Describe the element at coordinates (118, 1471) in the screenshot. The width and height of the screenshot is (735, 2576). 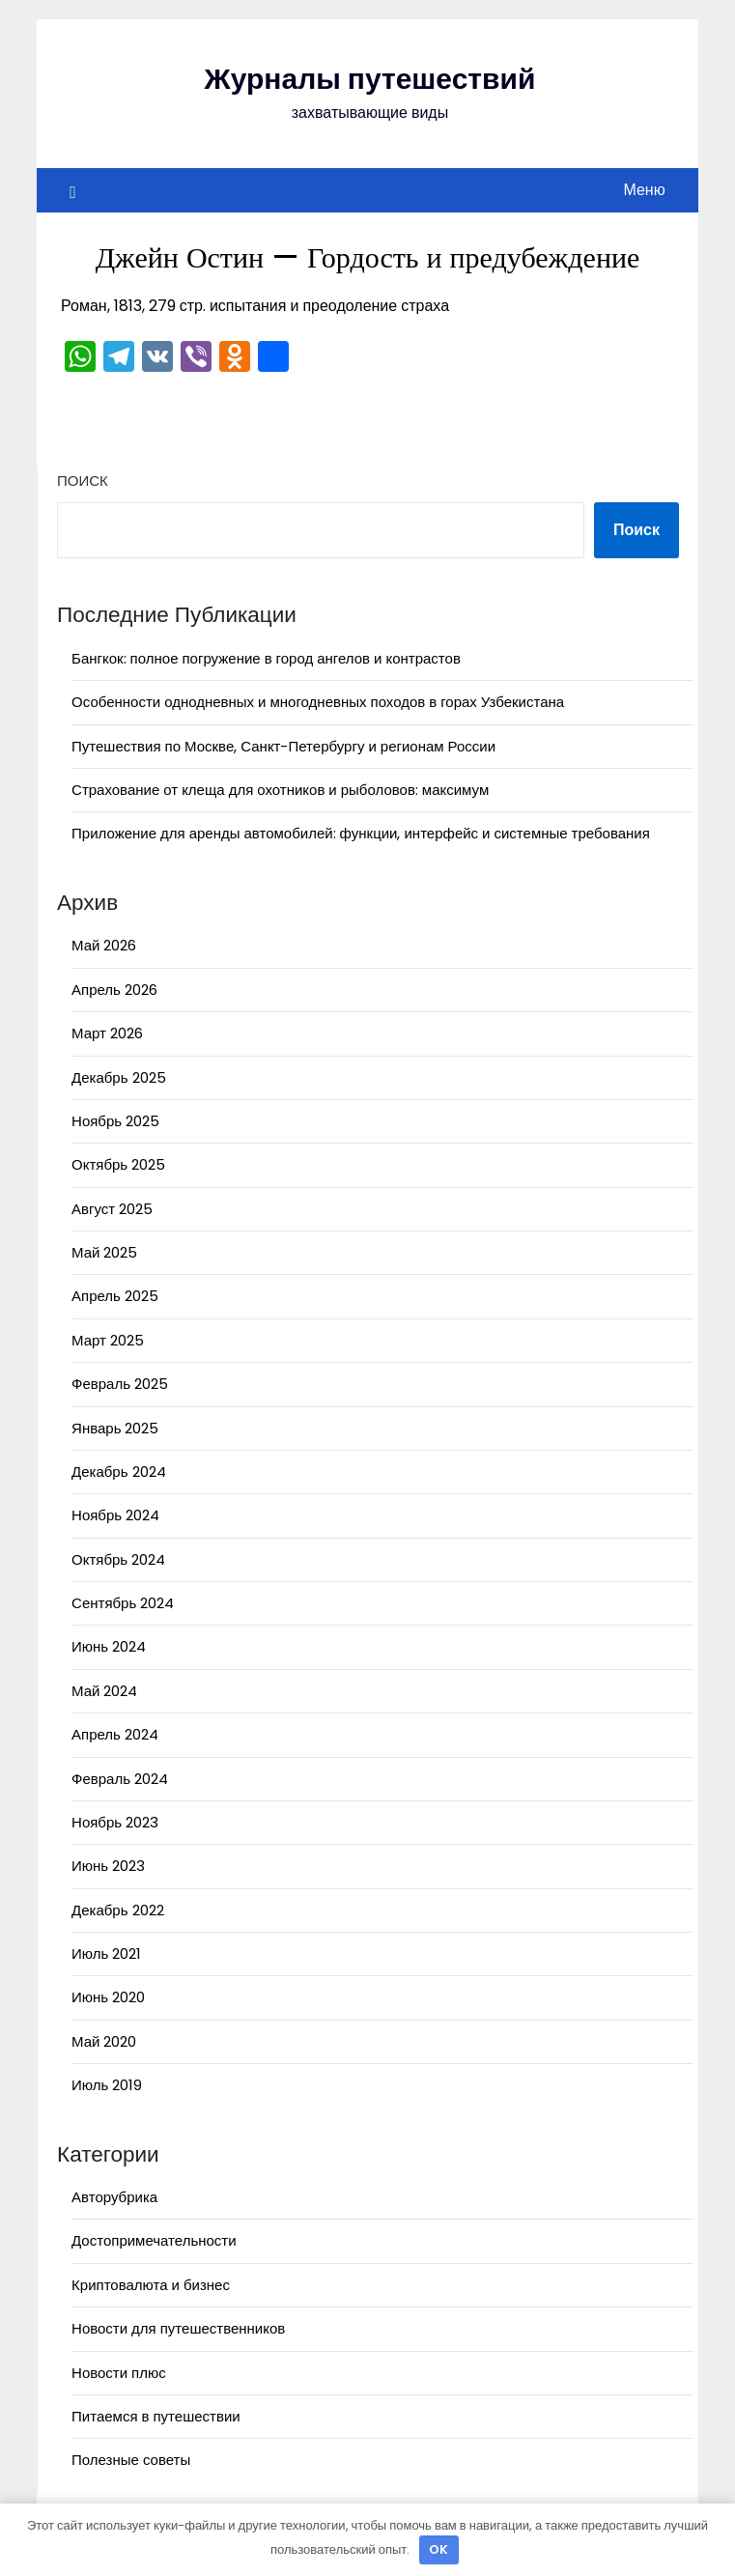
I see `Декабрь 2024` at that location.